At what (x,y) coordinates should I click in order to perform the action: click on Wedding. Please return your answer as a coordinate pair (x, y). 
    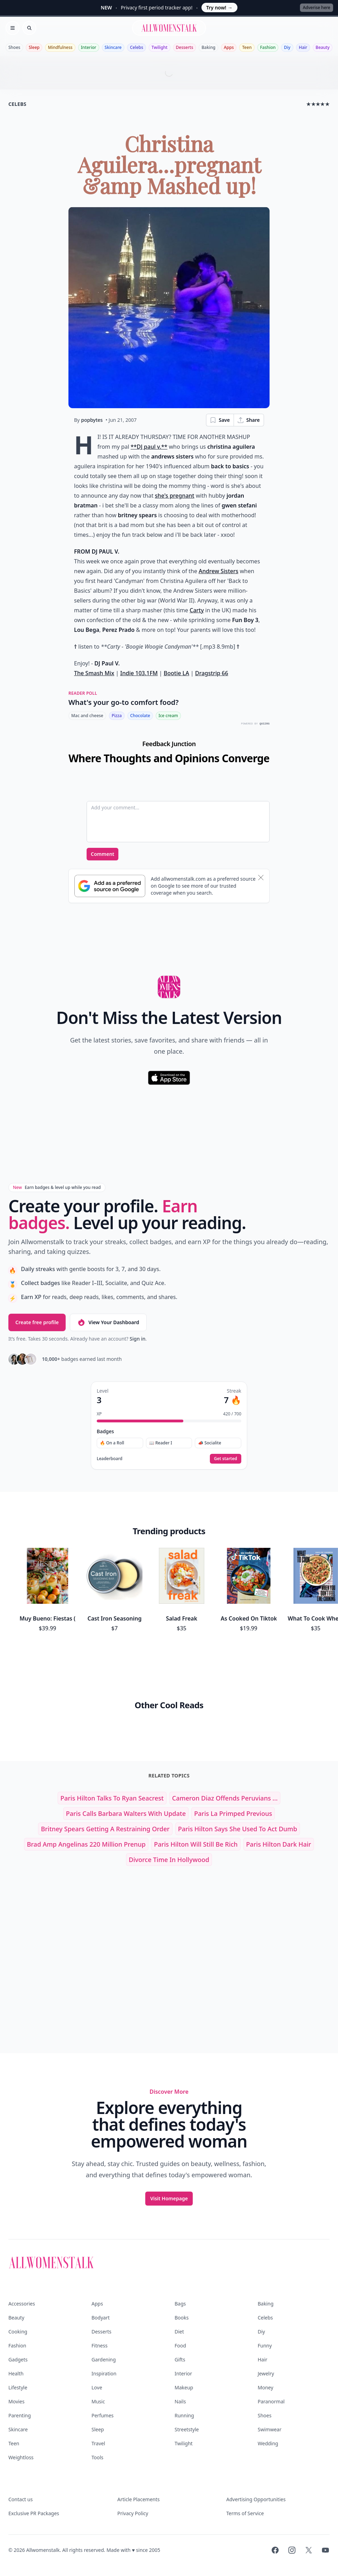
    Looking at the image, I should click on (268, 2443).